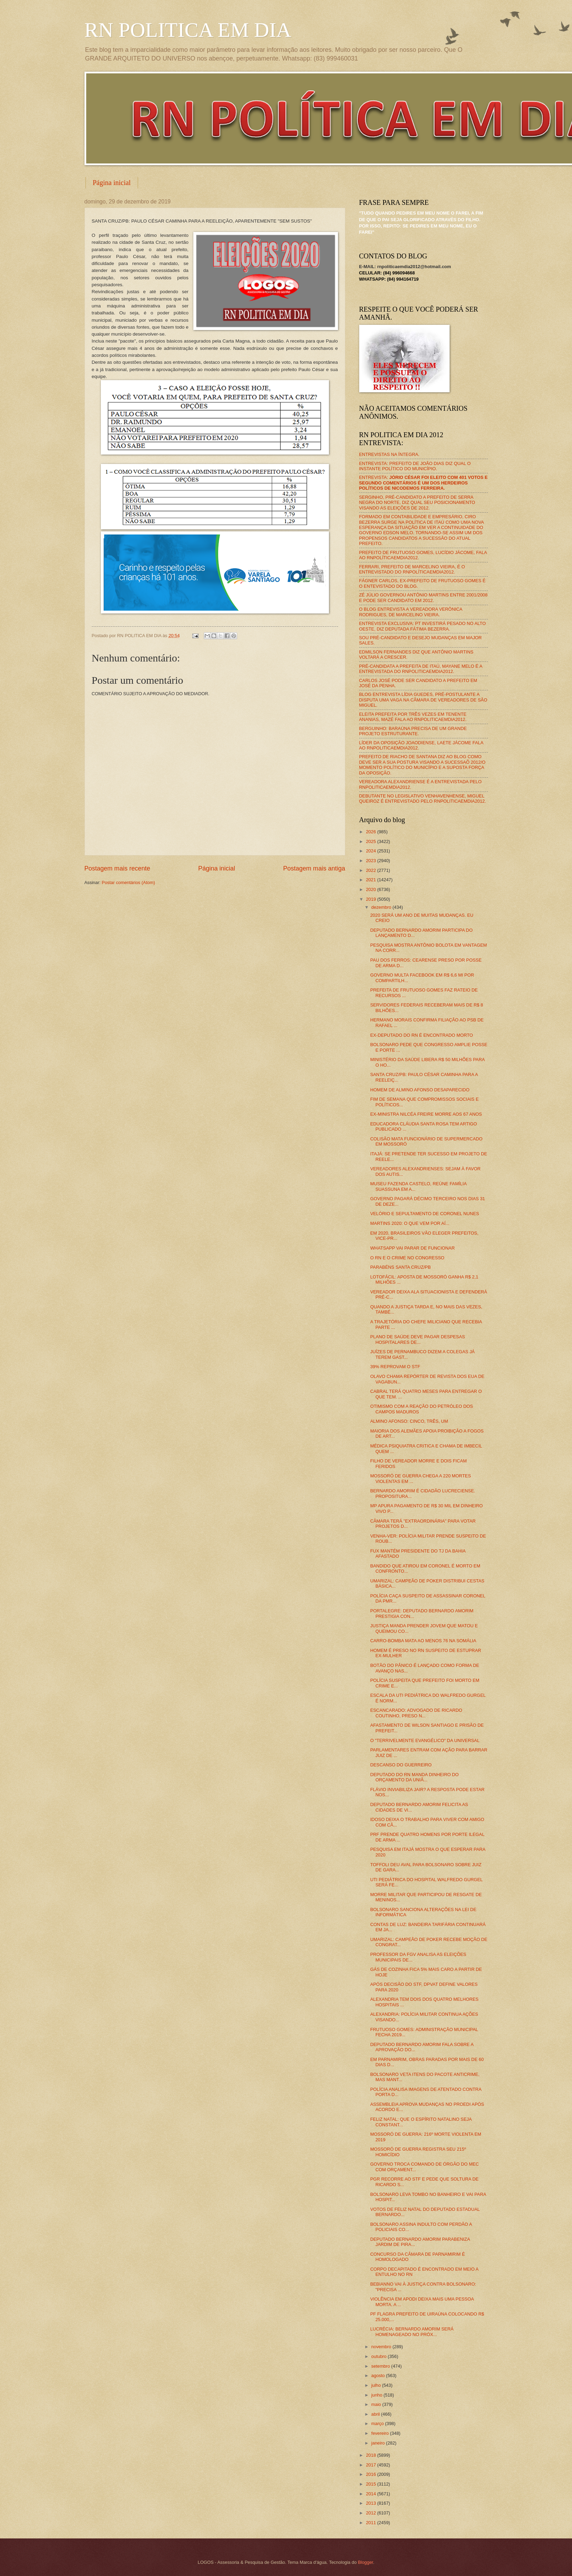 This screenshot has height=2576, width=572. What do you see at coordinates (414, 1777) in the screenshot?
I see `DEPUTADO DO RN MANDA DINHEIRO DO ORÇAMENTO DA UNIÃ...` at bounding box center [414, 1777].